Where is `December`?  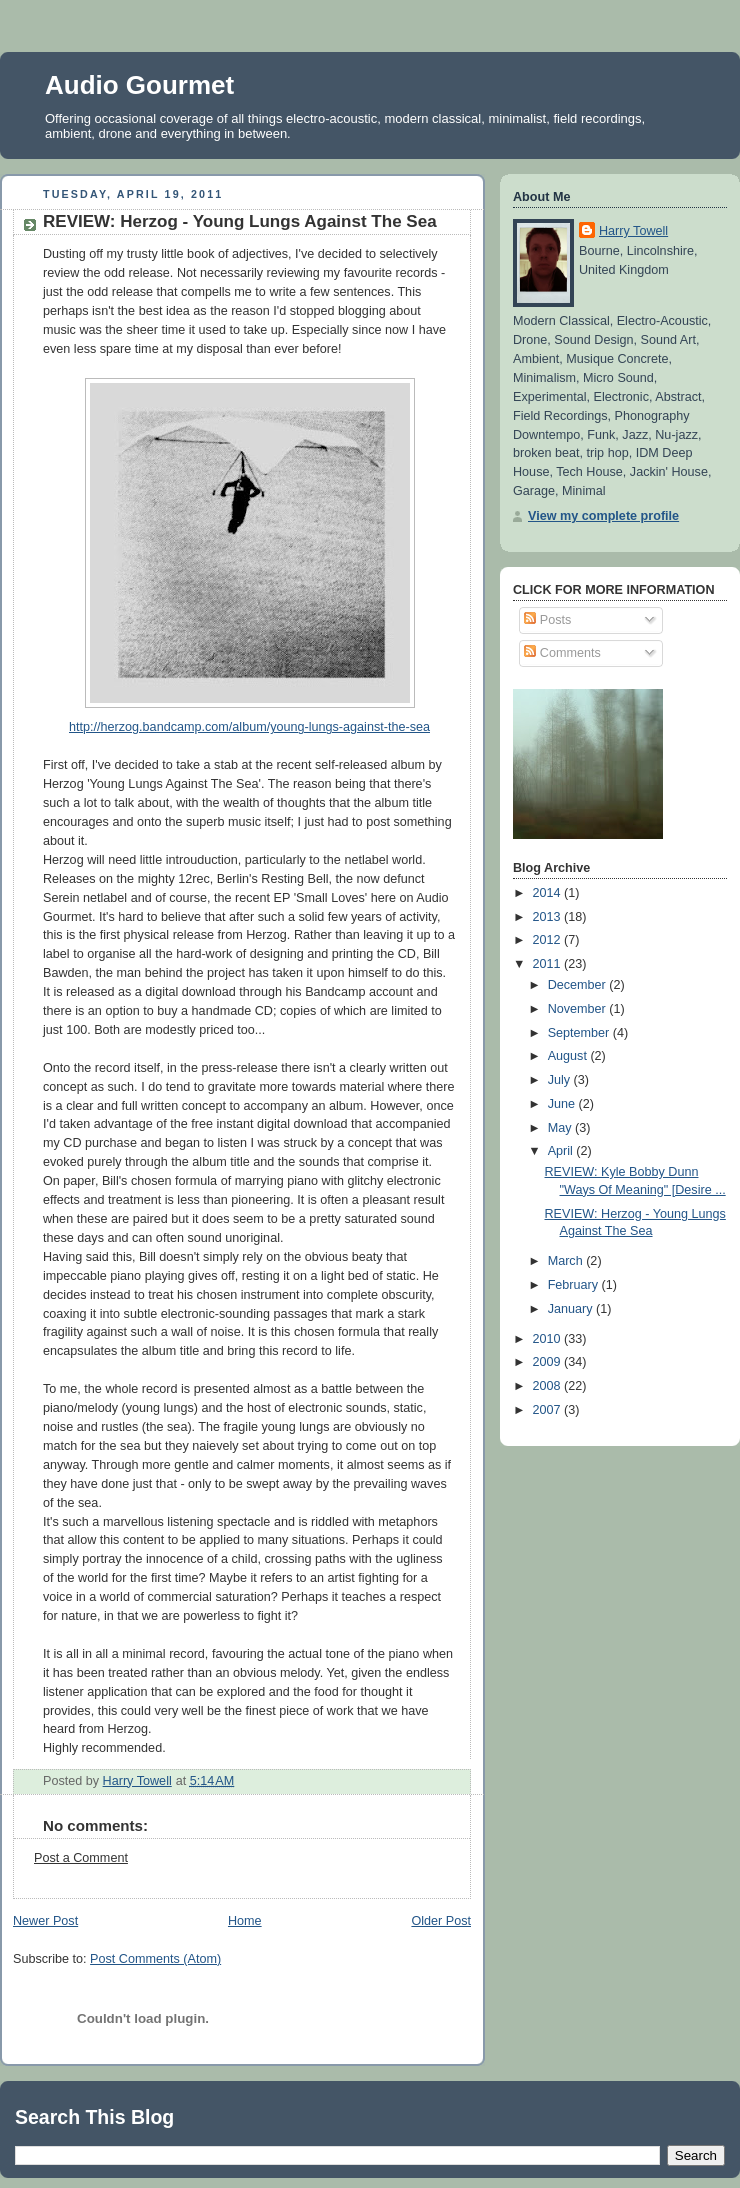 December is located at coordinates (579, 985).